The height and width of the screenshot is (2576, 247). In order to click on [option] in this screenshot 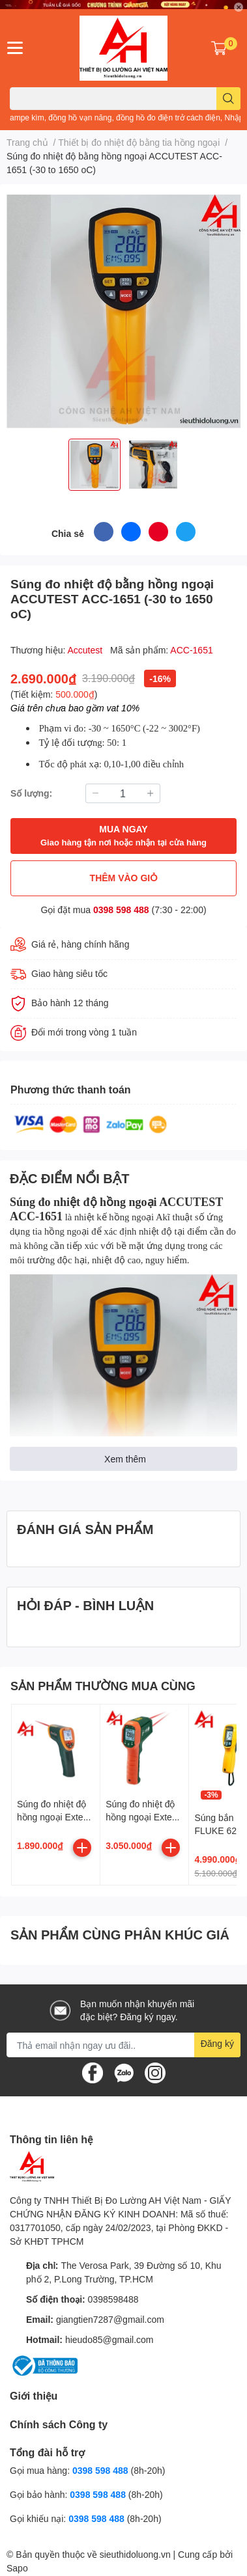, I will do `click(94, 465)`.